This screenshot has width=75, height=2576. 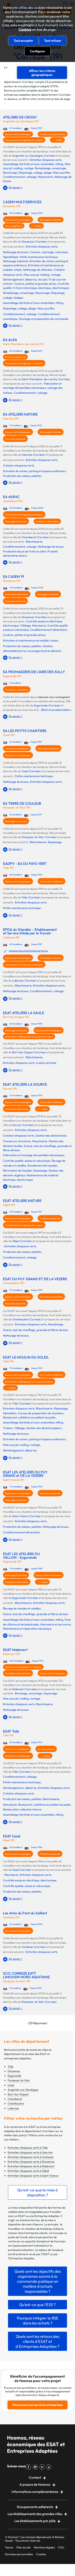 What do you see at coordinates (15, 1650) in the screenshot?
I see `ESAT Malemort` at bounding box center [15, 1650].